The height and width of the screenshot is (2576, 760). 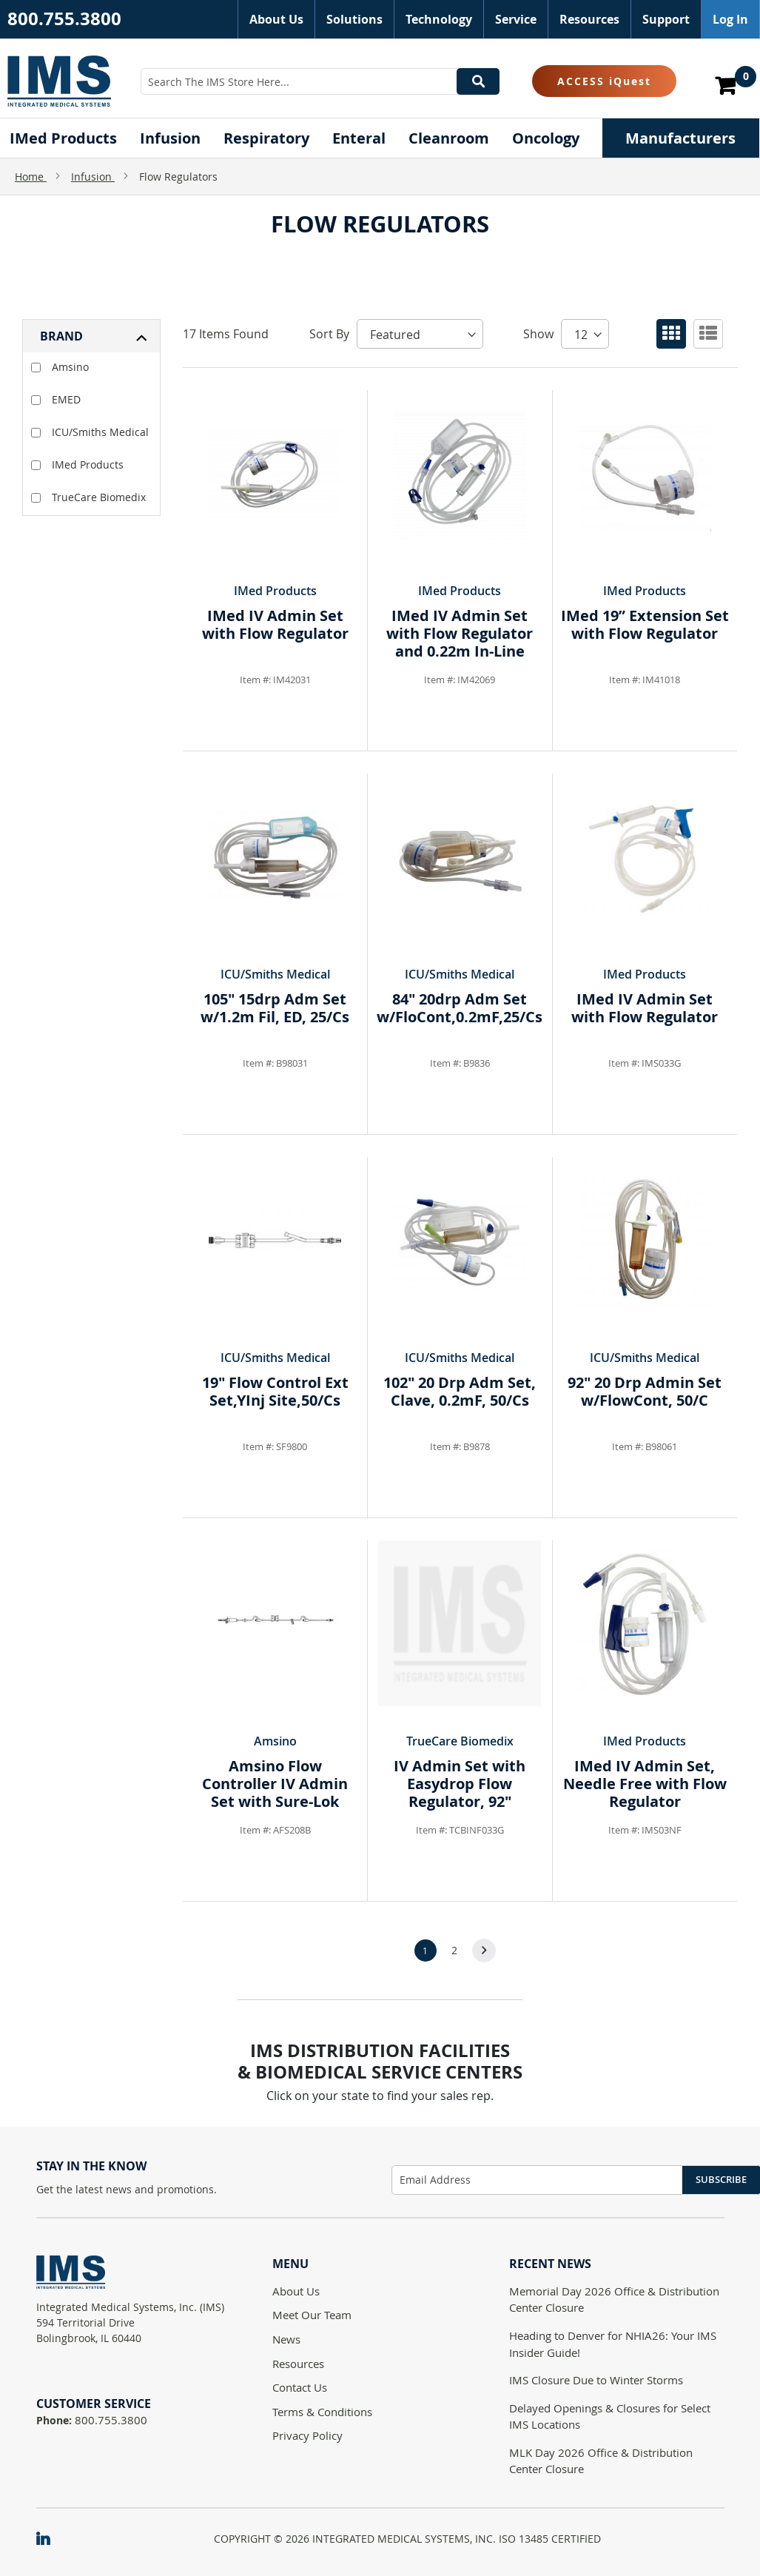 What do you see at coordinates (60, 367) in the screenshot?
I see `Amsino` at bounding box center [60, 367].